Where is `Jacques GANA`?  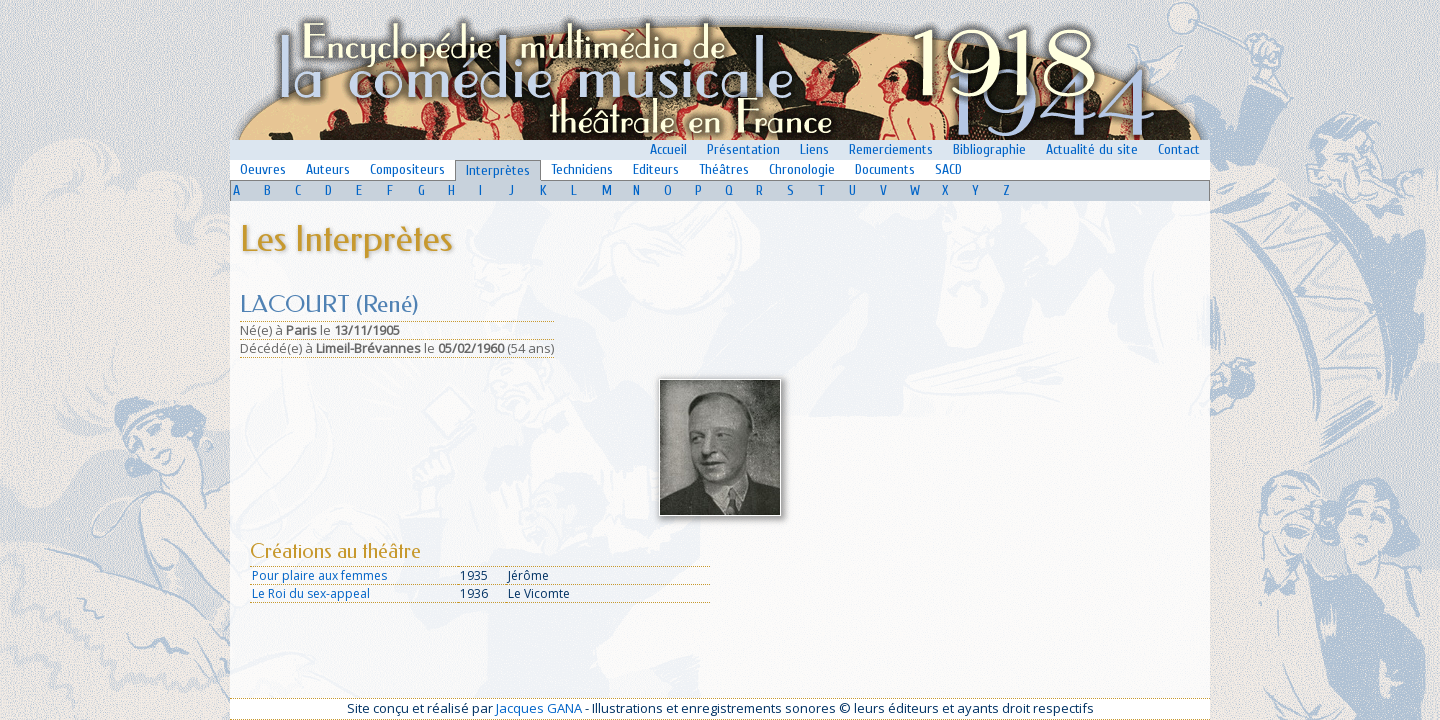 Jacques GANA is located at coordinates (539, 708).